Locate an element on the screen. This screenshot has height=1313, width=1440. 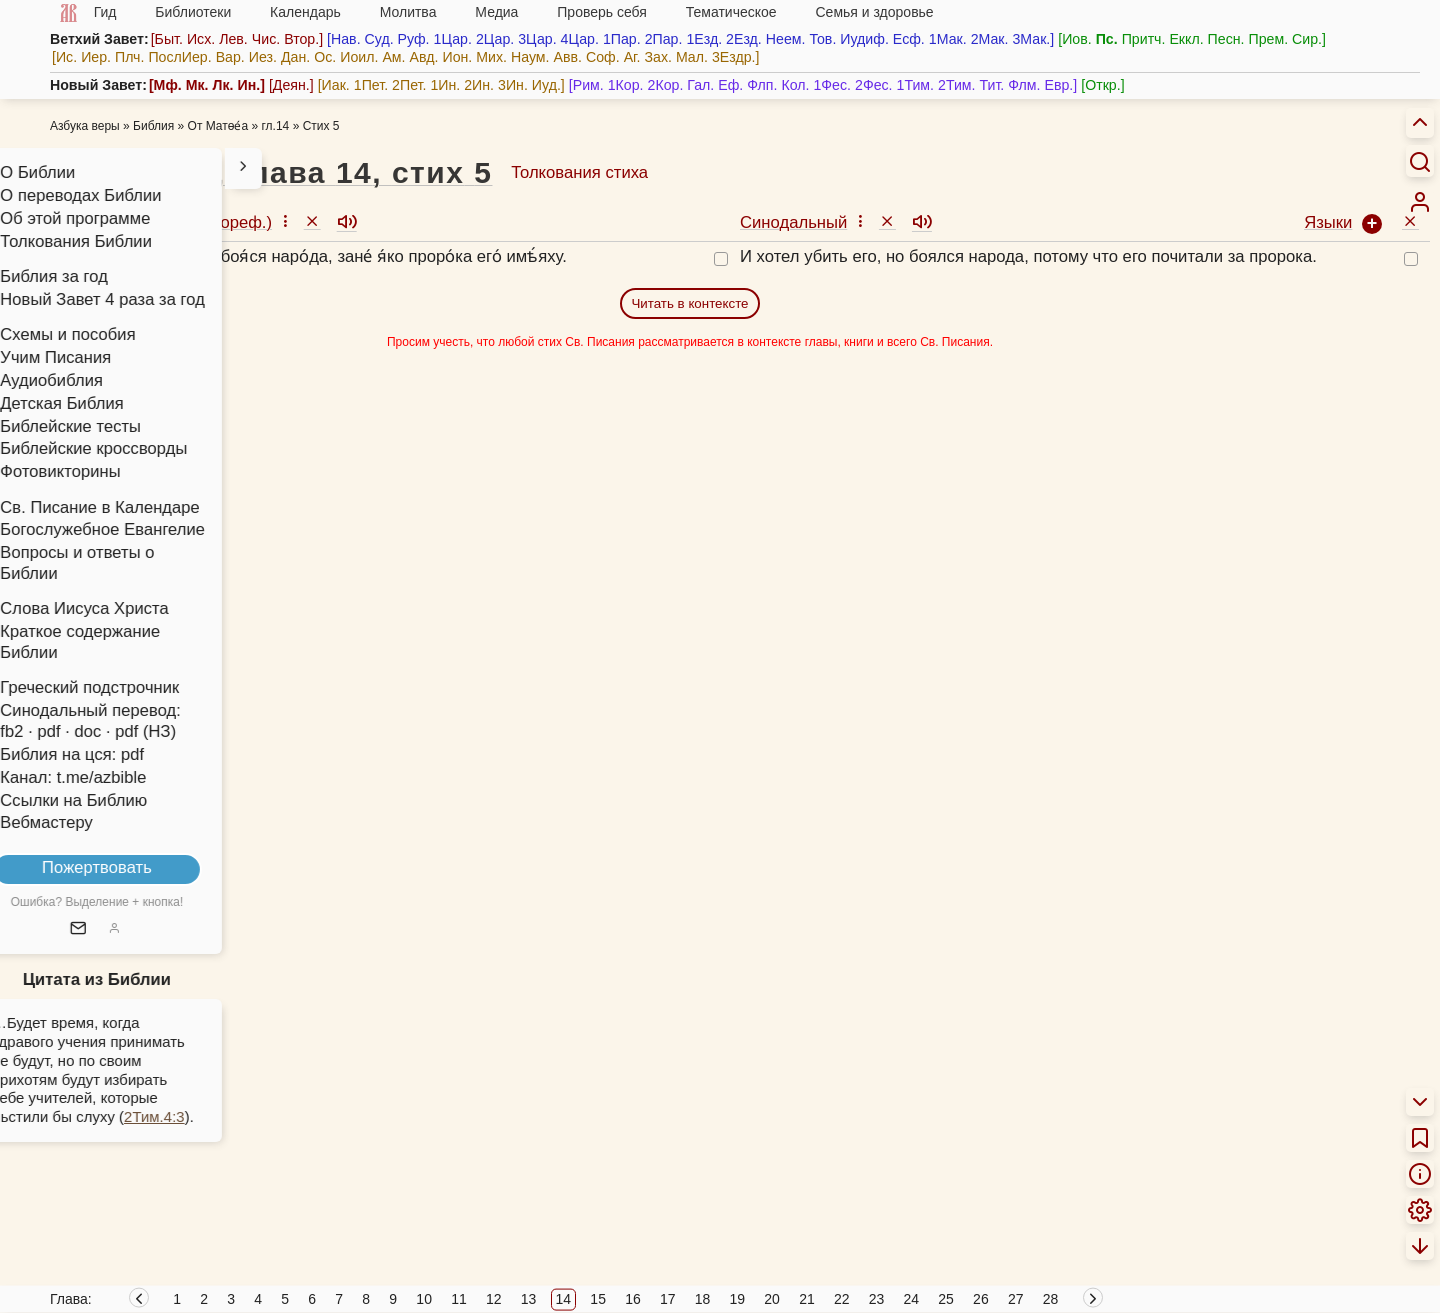
26 is located at coordinates (981, 1299).